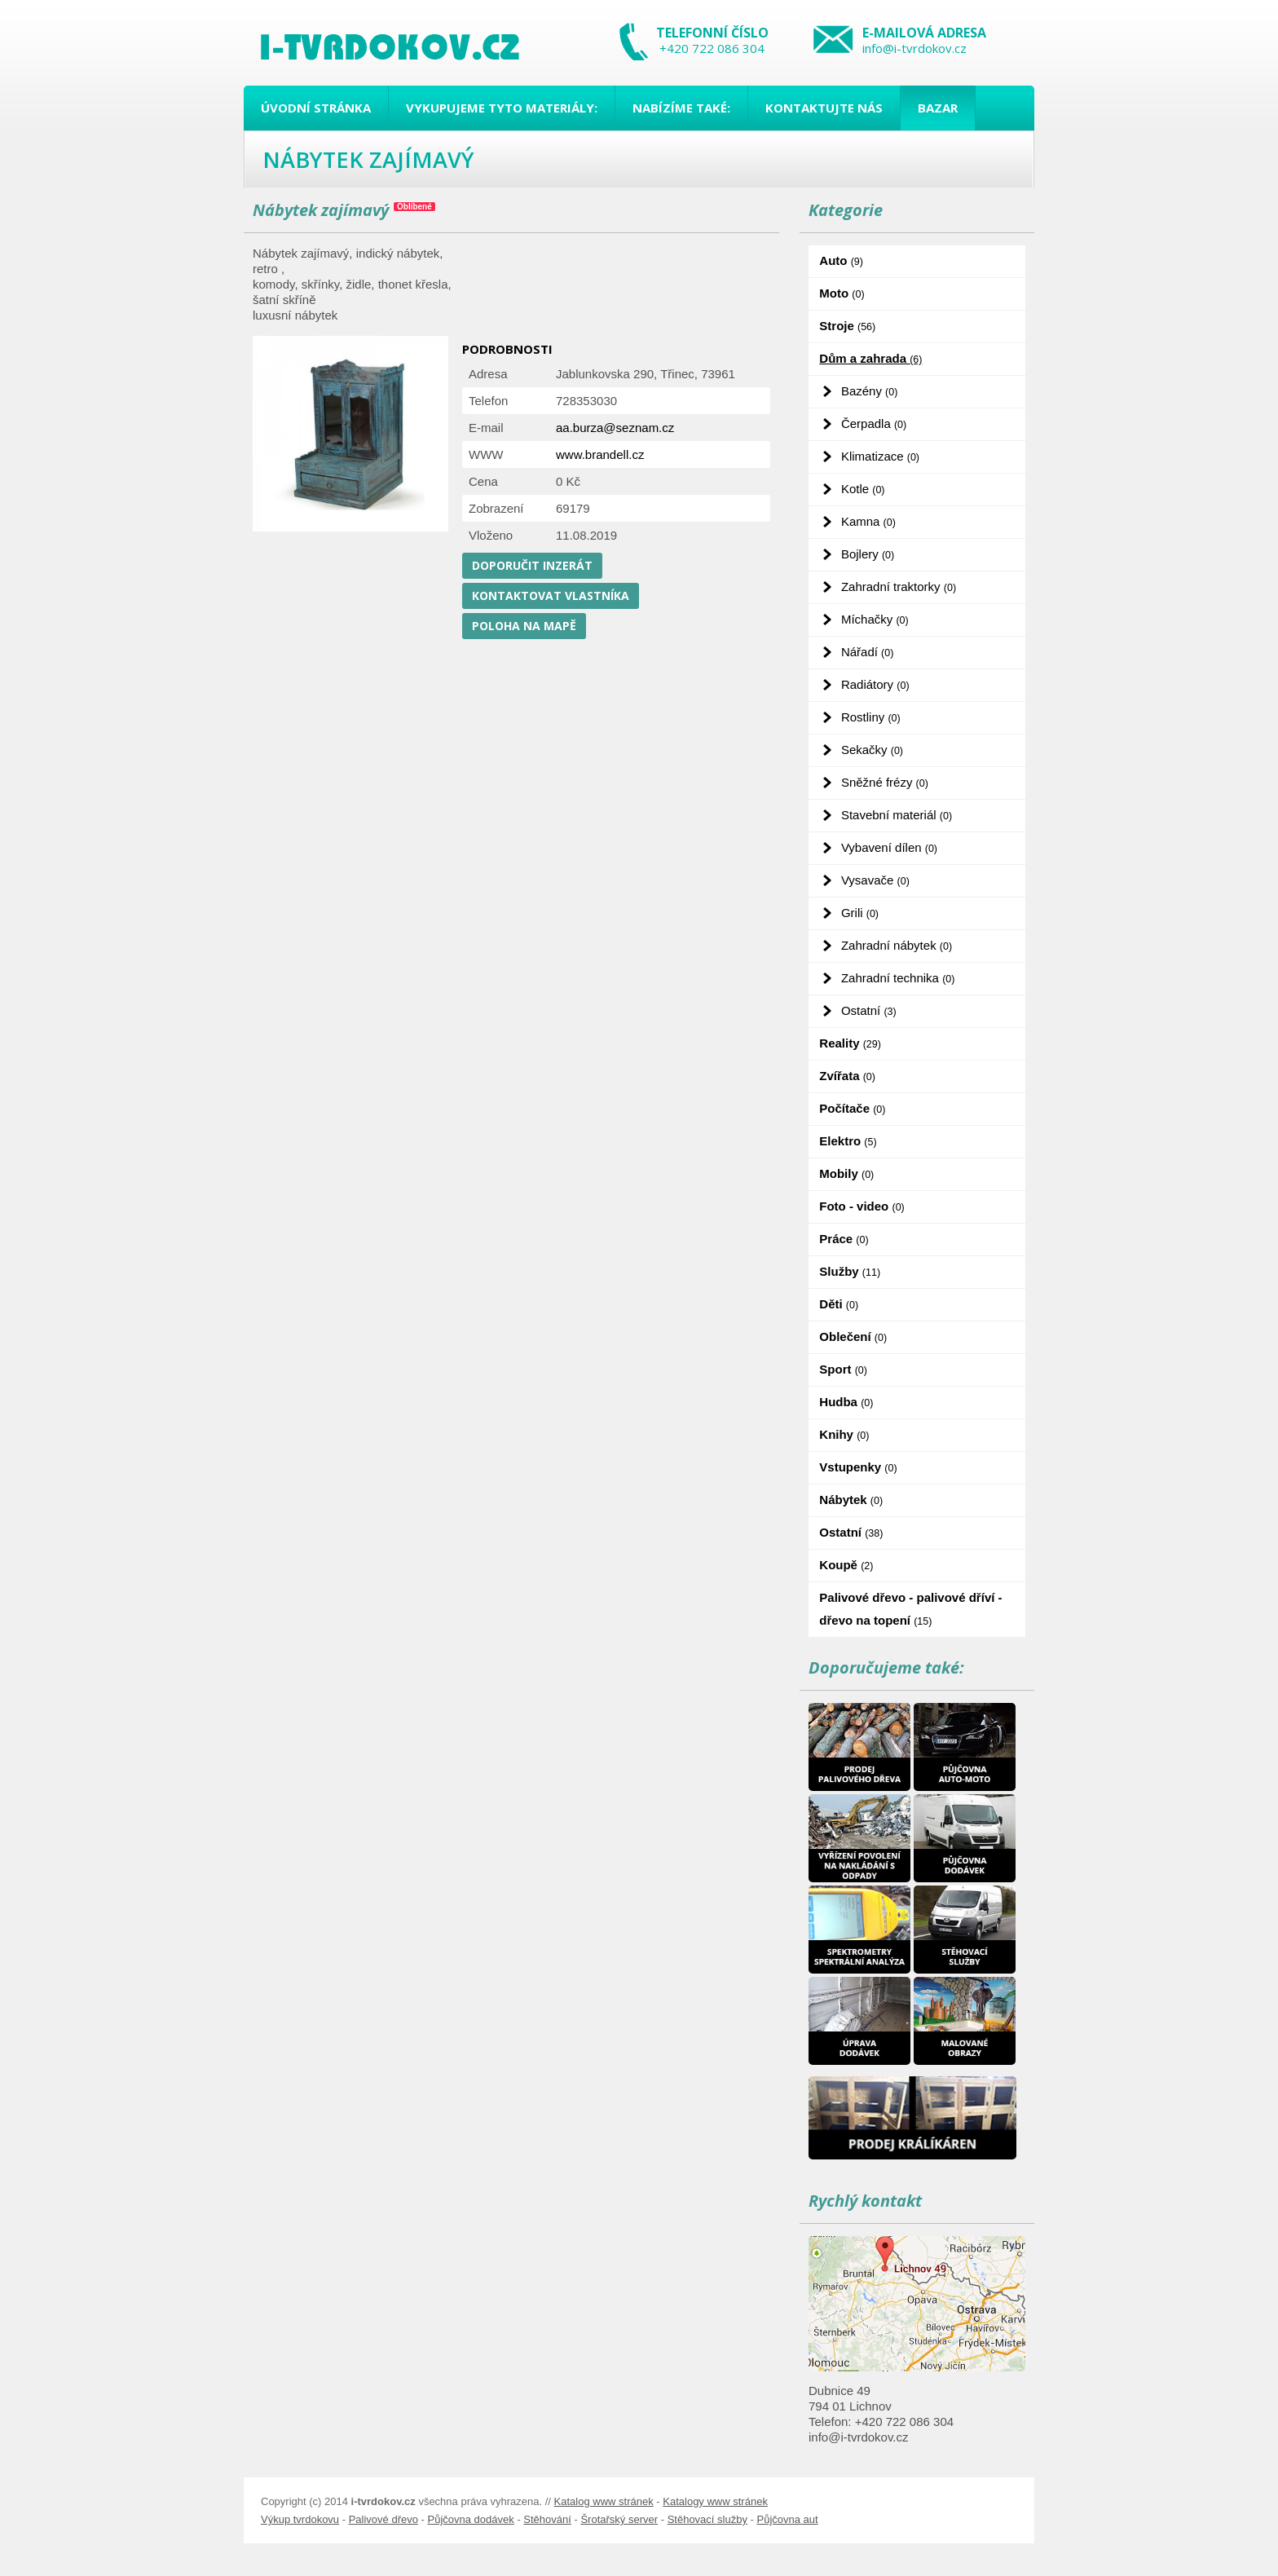 This screenshot has width=1278, height=2576. What do you see at coordinates (870, 358) in the screenshot?
I see `Dům a zahrada` at bounding box center [870, 358].